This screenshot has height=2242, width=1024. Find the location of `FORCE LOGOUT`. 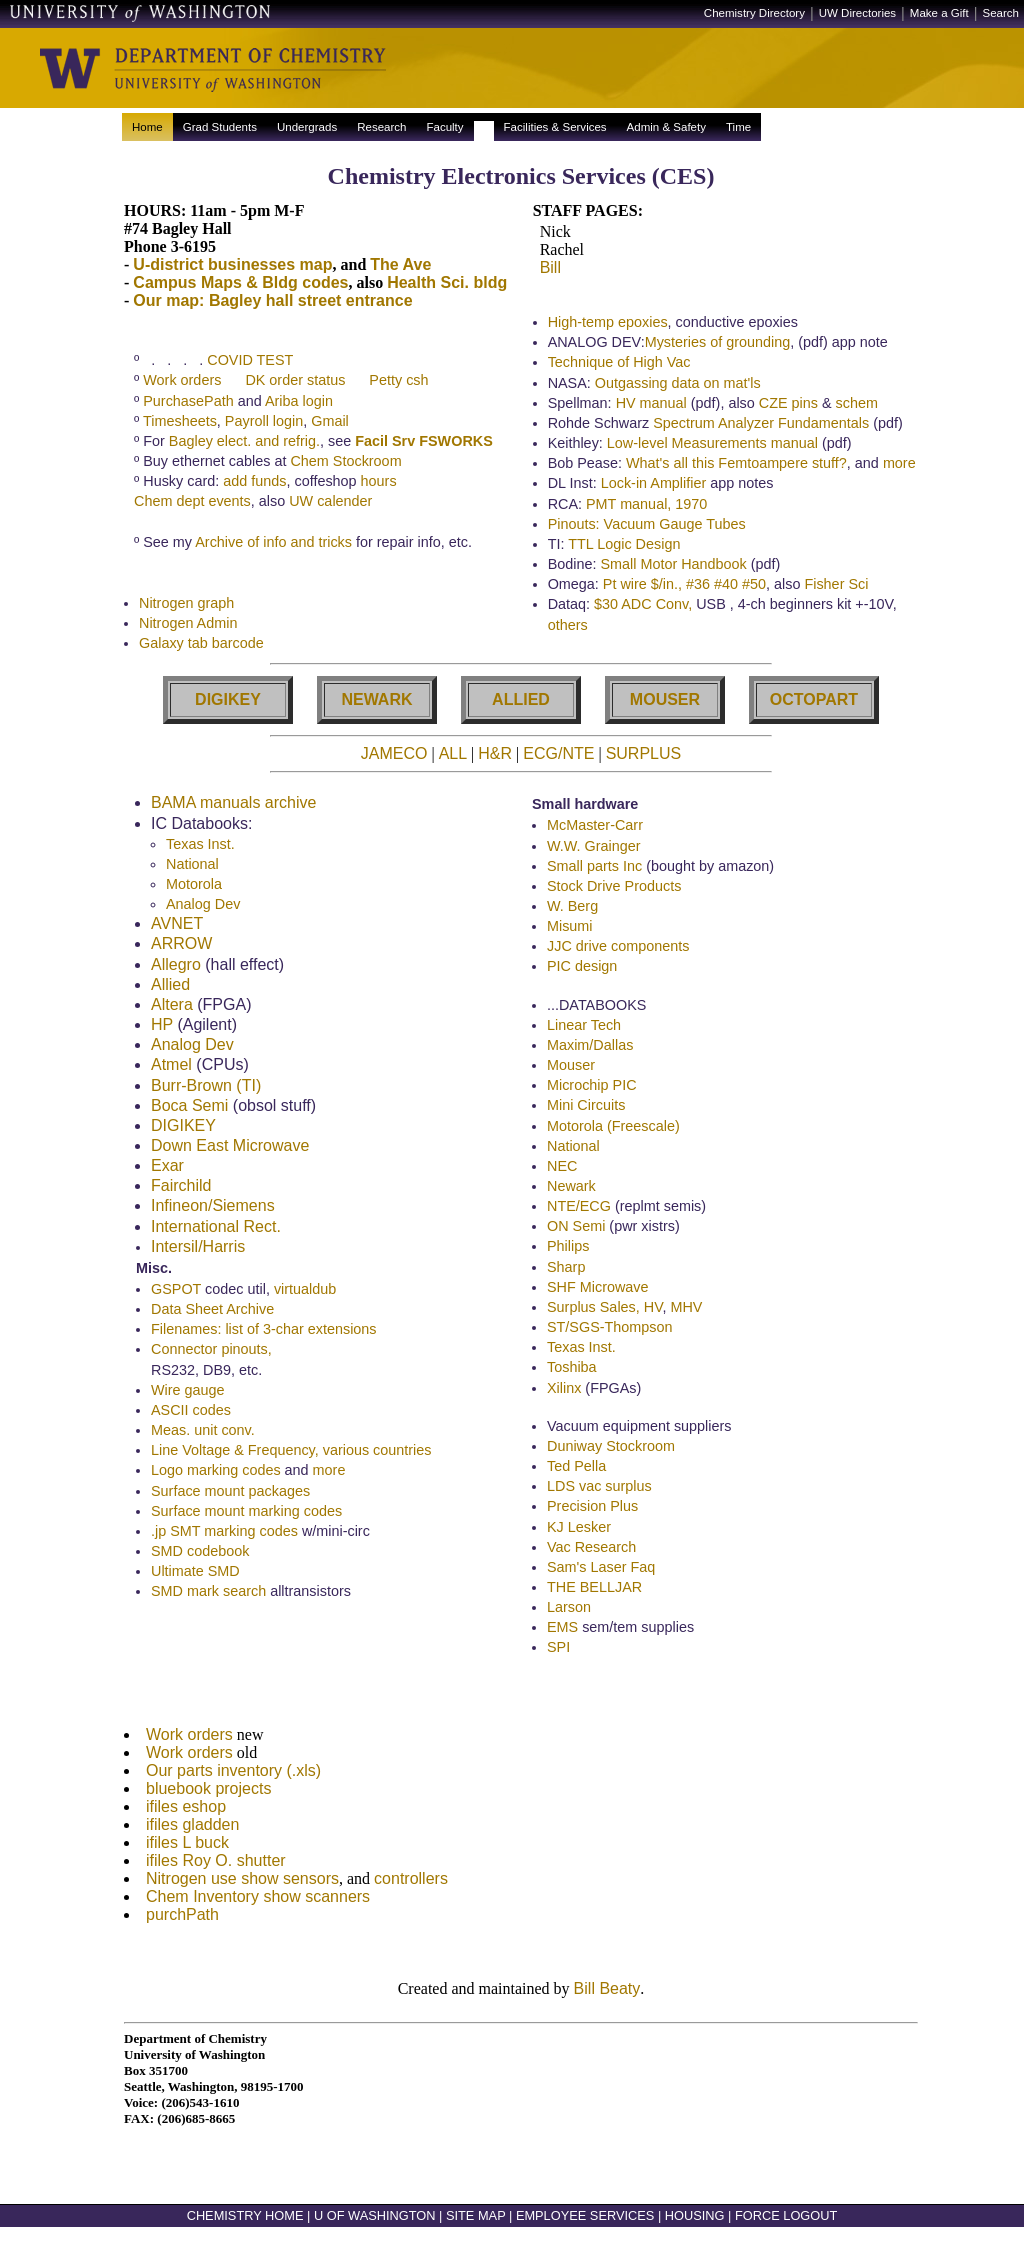

FORCE LOGOUT is located at coordinates (786, 2230).